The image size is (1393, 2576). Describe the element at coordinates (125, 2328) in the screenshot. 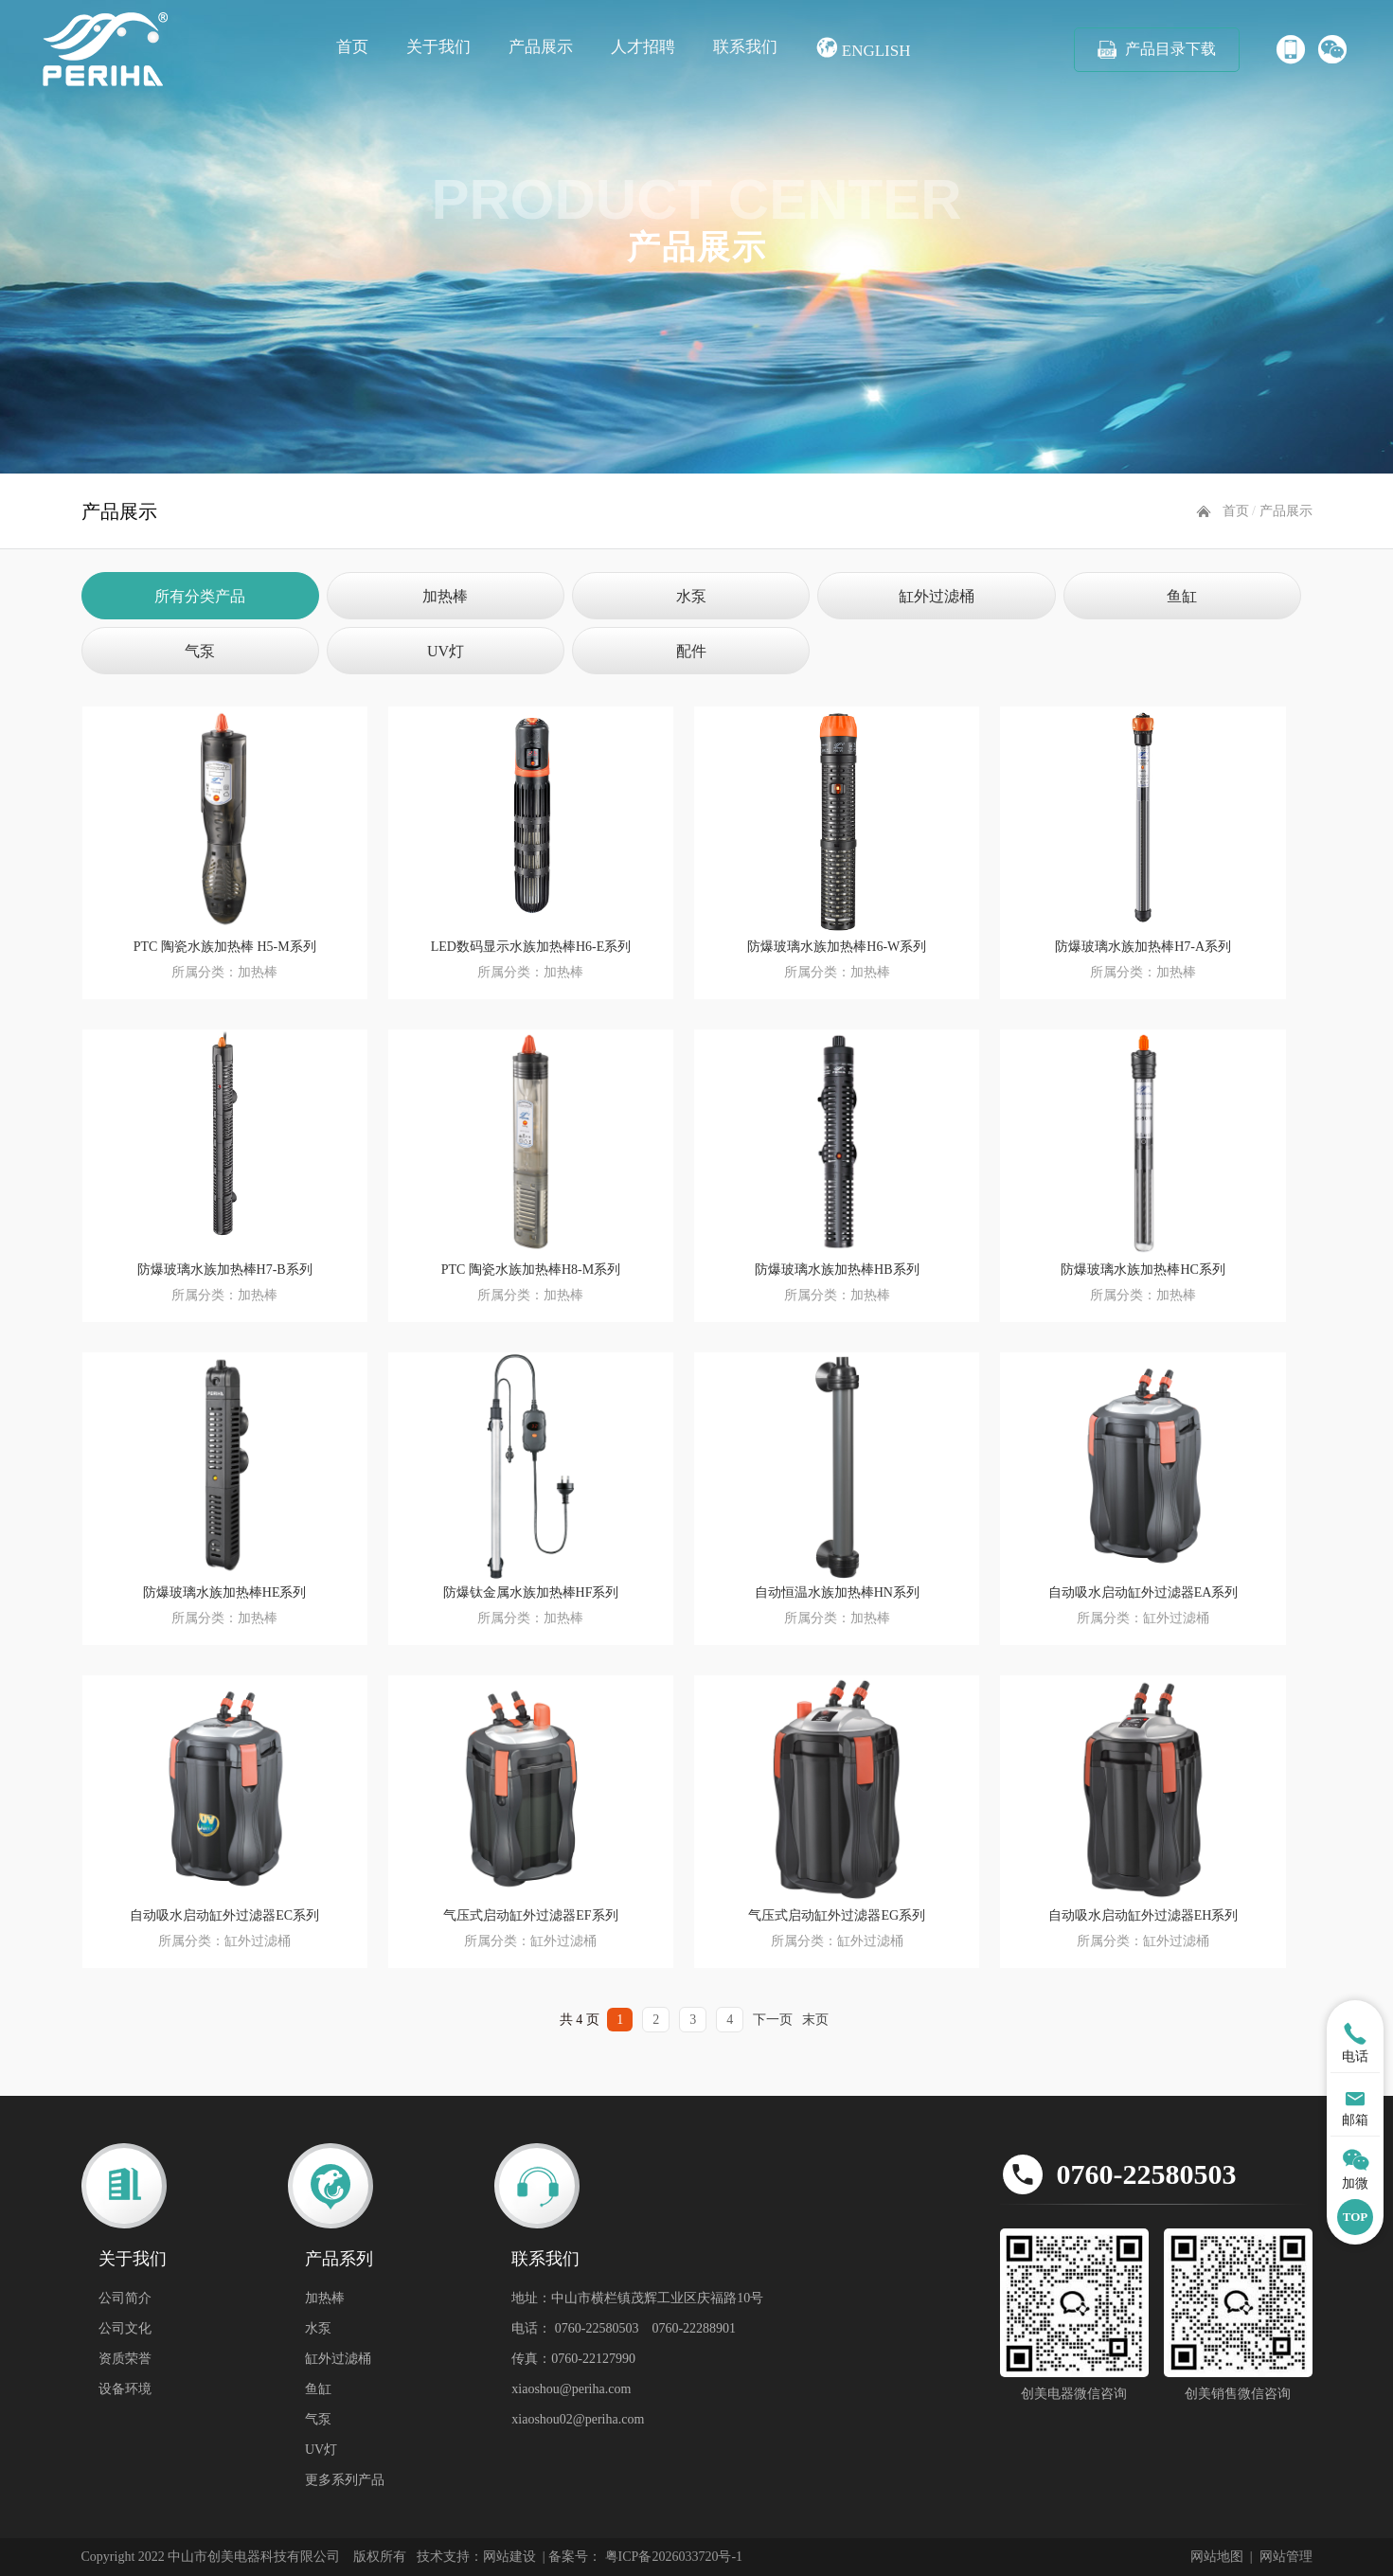

I see `公司文化` at that location.